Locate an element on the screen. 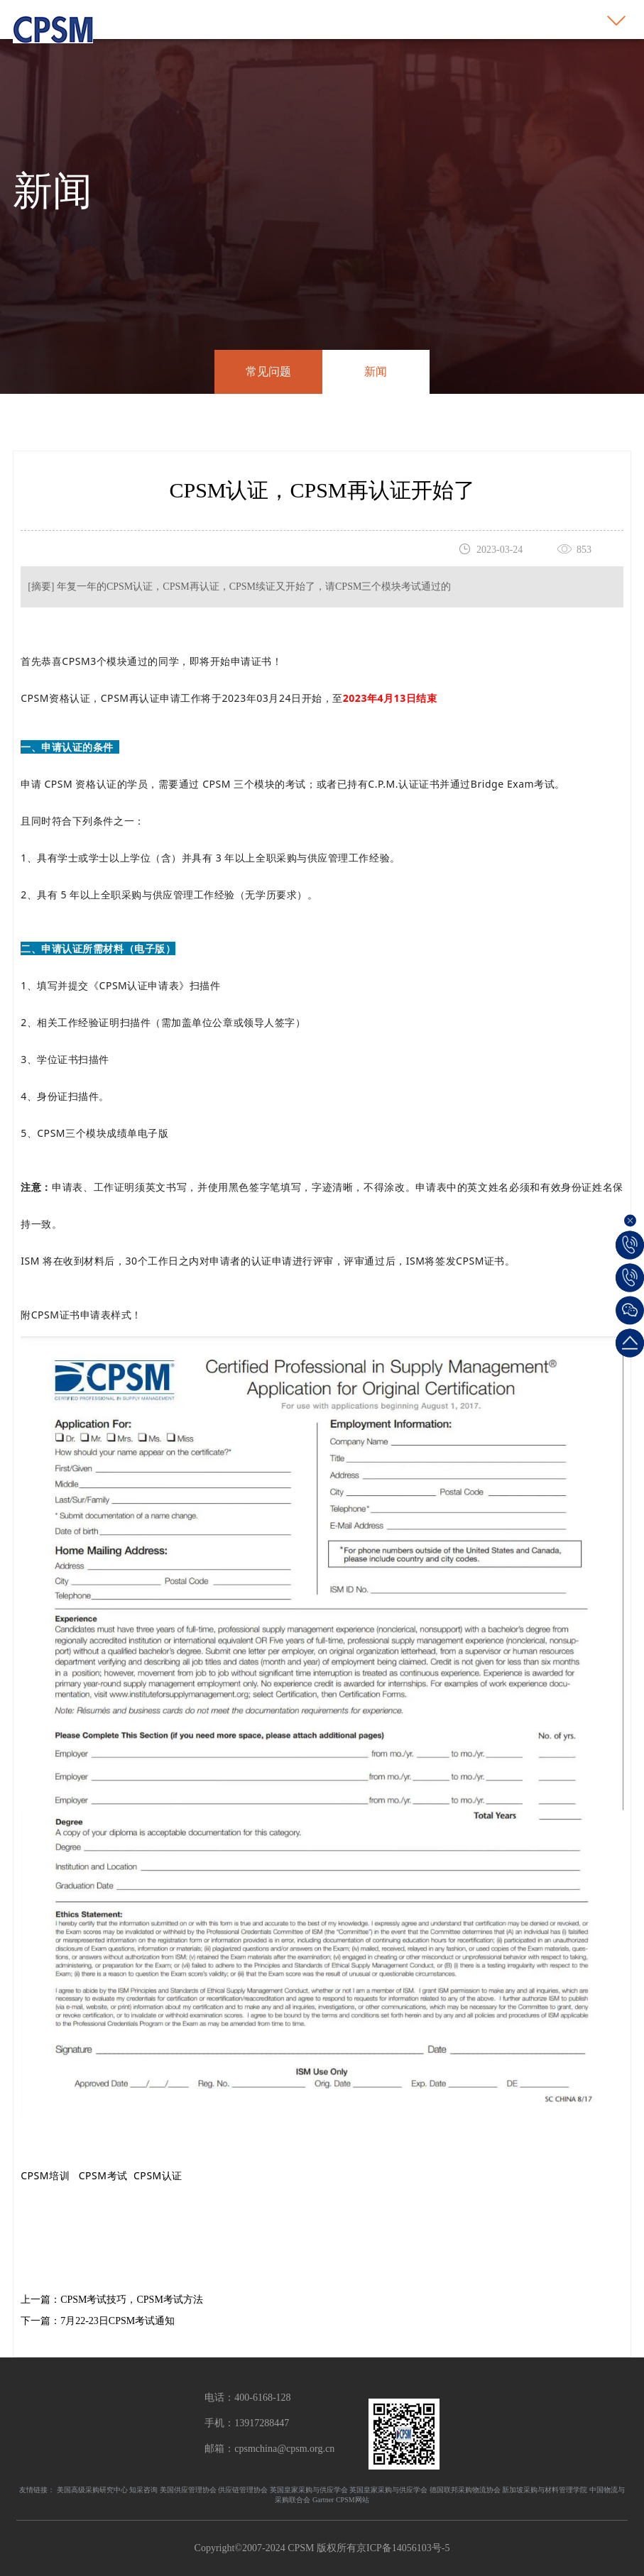  友情链接： is located at coordinates (37, 2490).